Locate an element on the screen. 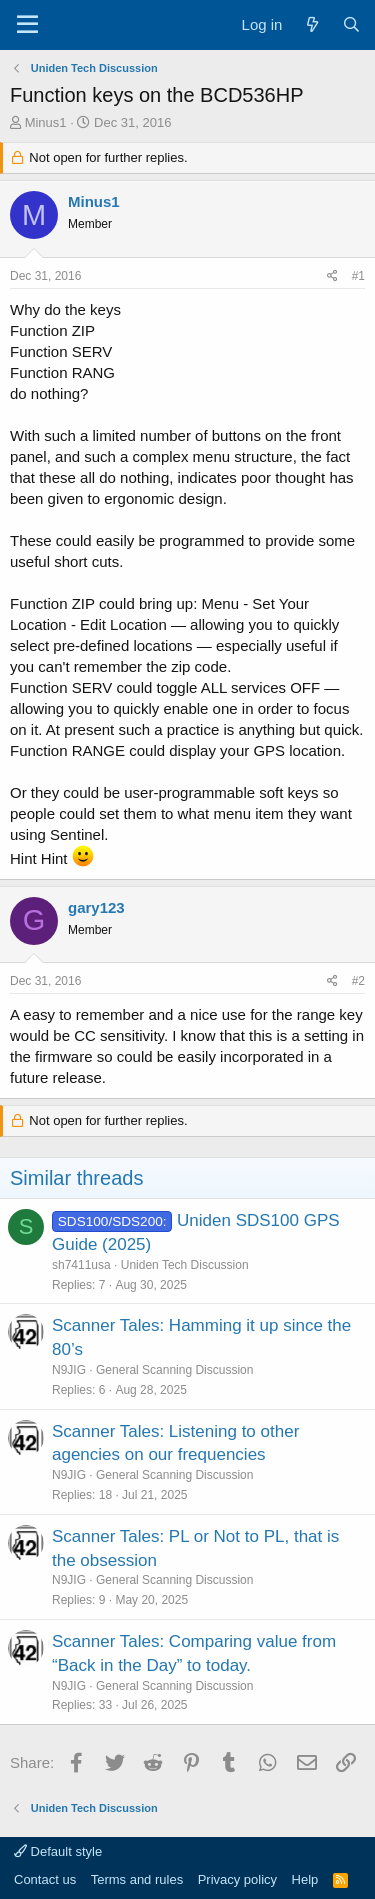  Contact us is located at coordinates (45, 1879).